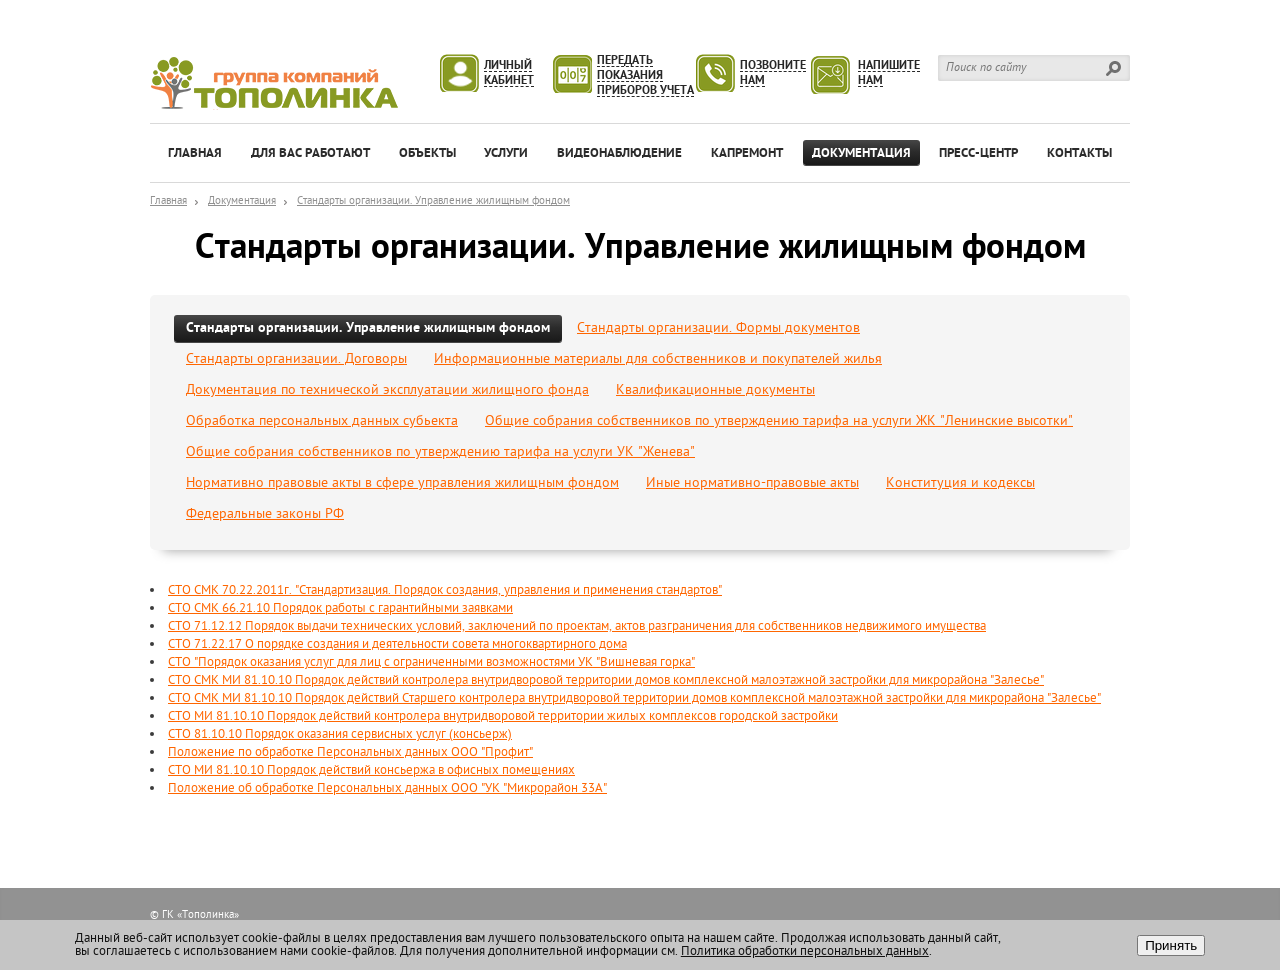  What do you see at coordinates (431, 662) in the screenshot?
I see `СТО "Порядок оказания услуг для лиц с ограниченными возможностями УК "Вишневая горка"` at bounding box center [431, 662].